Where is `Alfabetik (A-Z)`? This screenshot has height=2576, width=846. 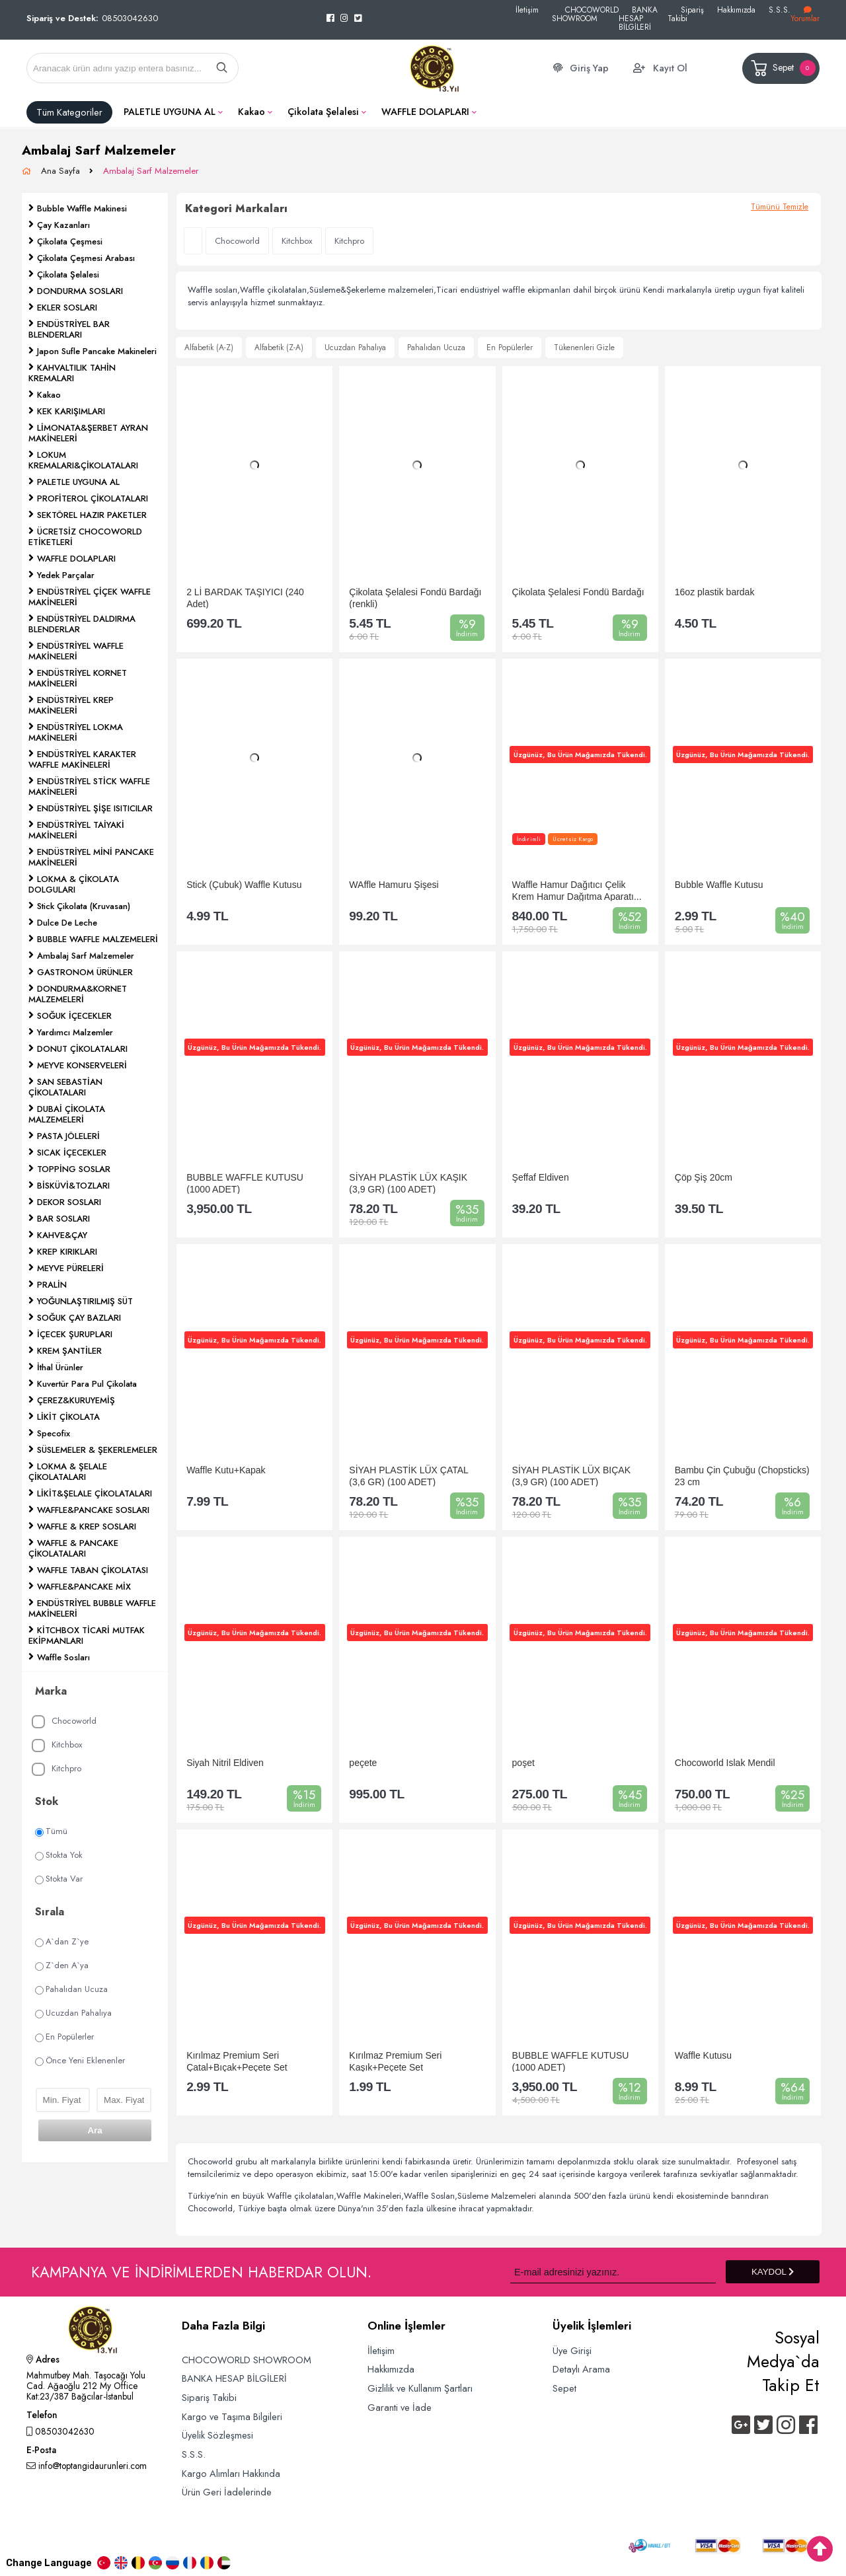 Alfabetik (A-Z) is located at coordinates (208, 347).